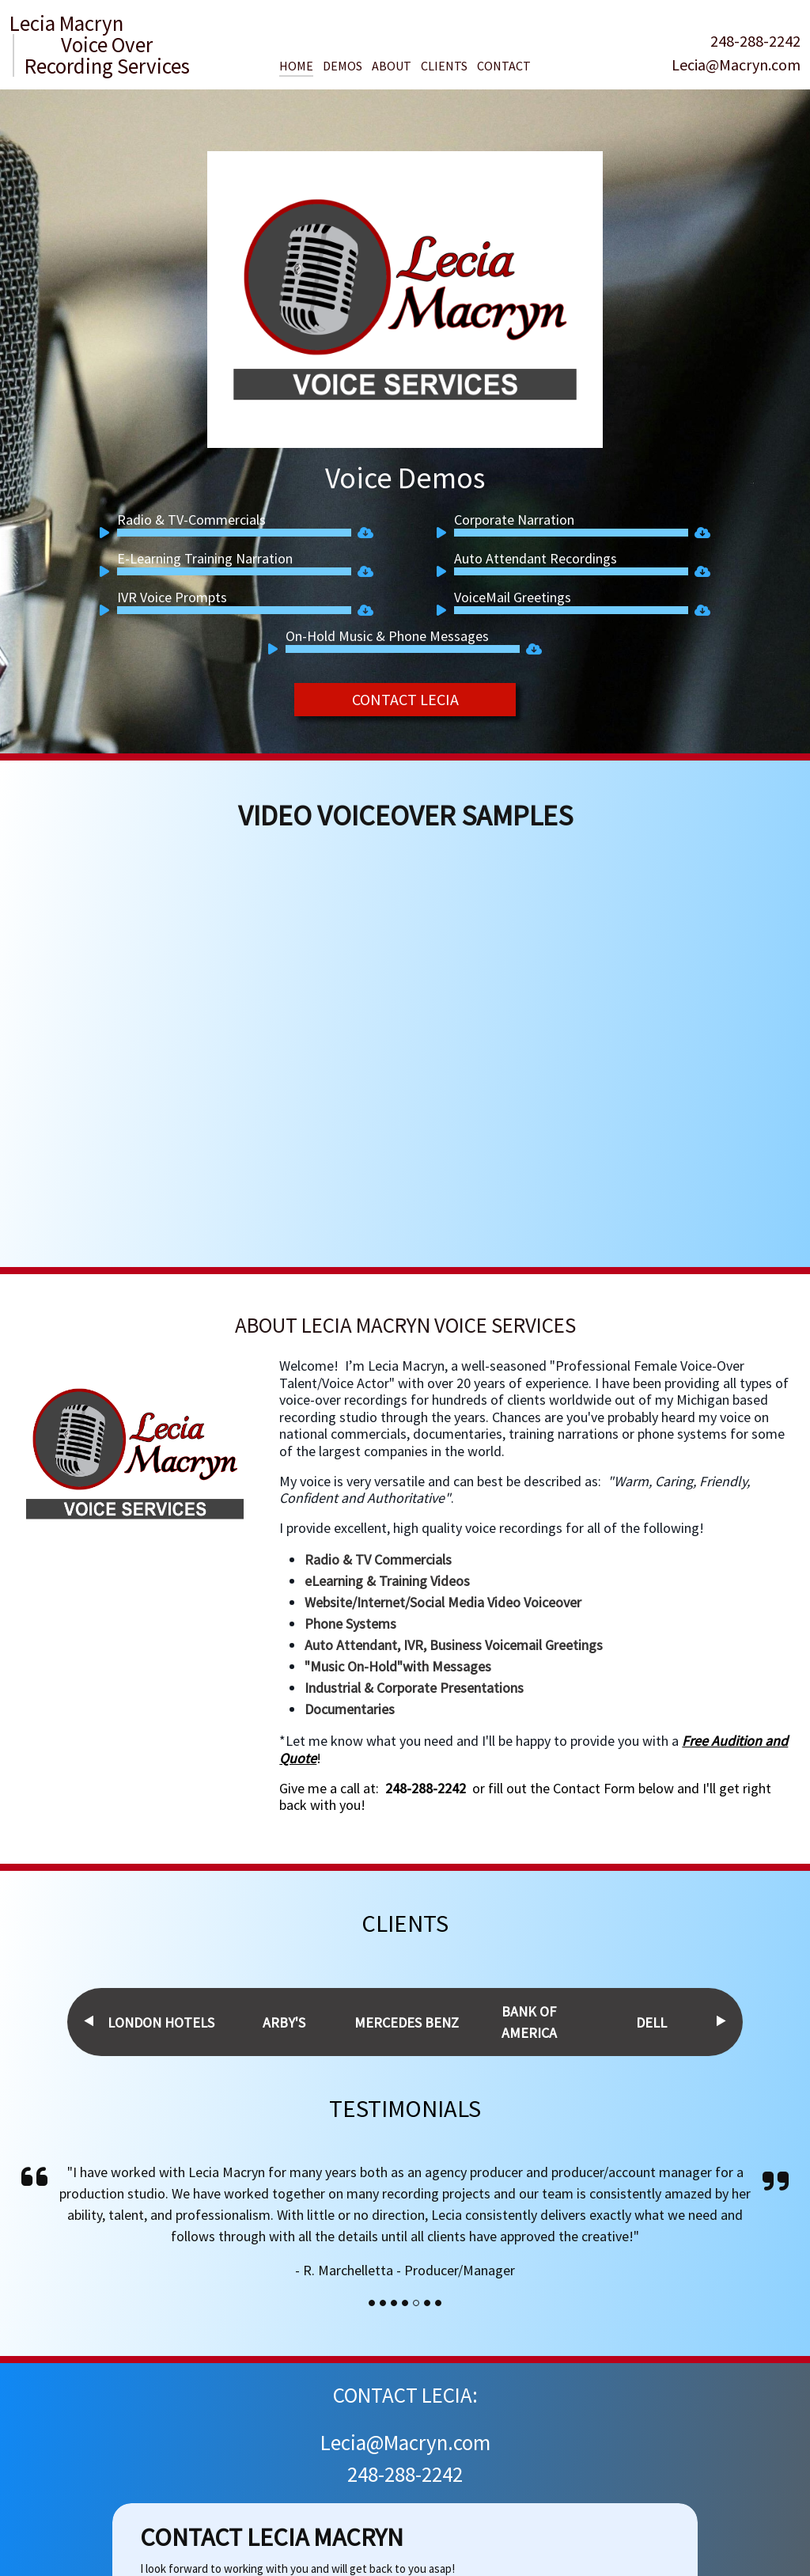 Image resolution: width=810 pixels, height=2576 pixels. I want to click on [Play], so click(107, 535).